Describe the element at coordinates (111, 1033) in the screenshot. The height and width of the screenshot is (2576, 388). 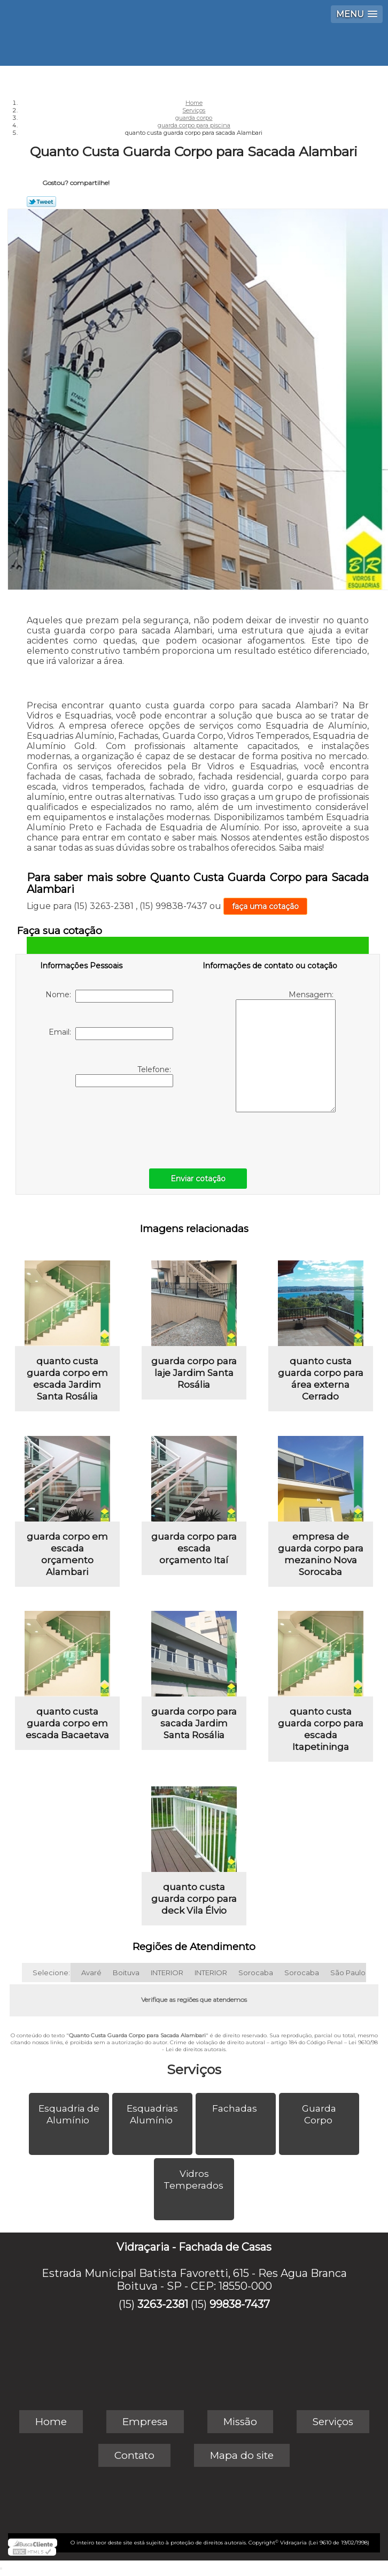
I see `Email:` at that location.